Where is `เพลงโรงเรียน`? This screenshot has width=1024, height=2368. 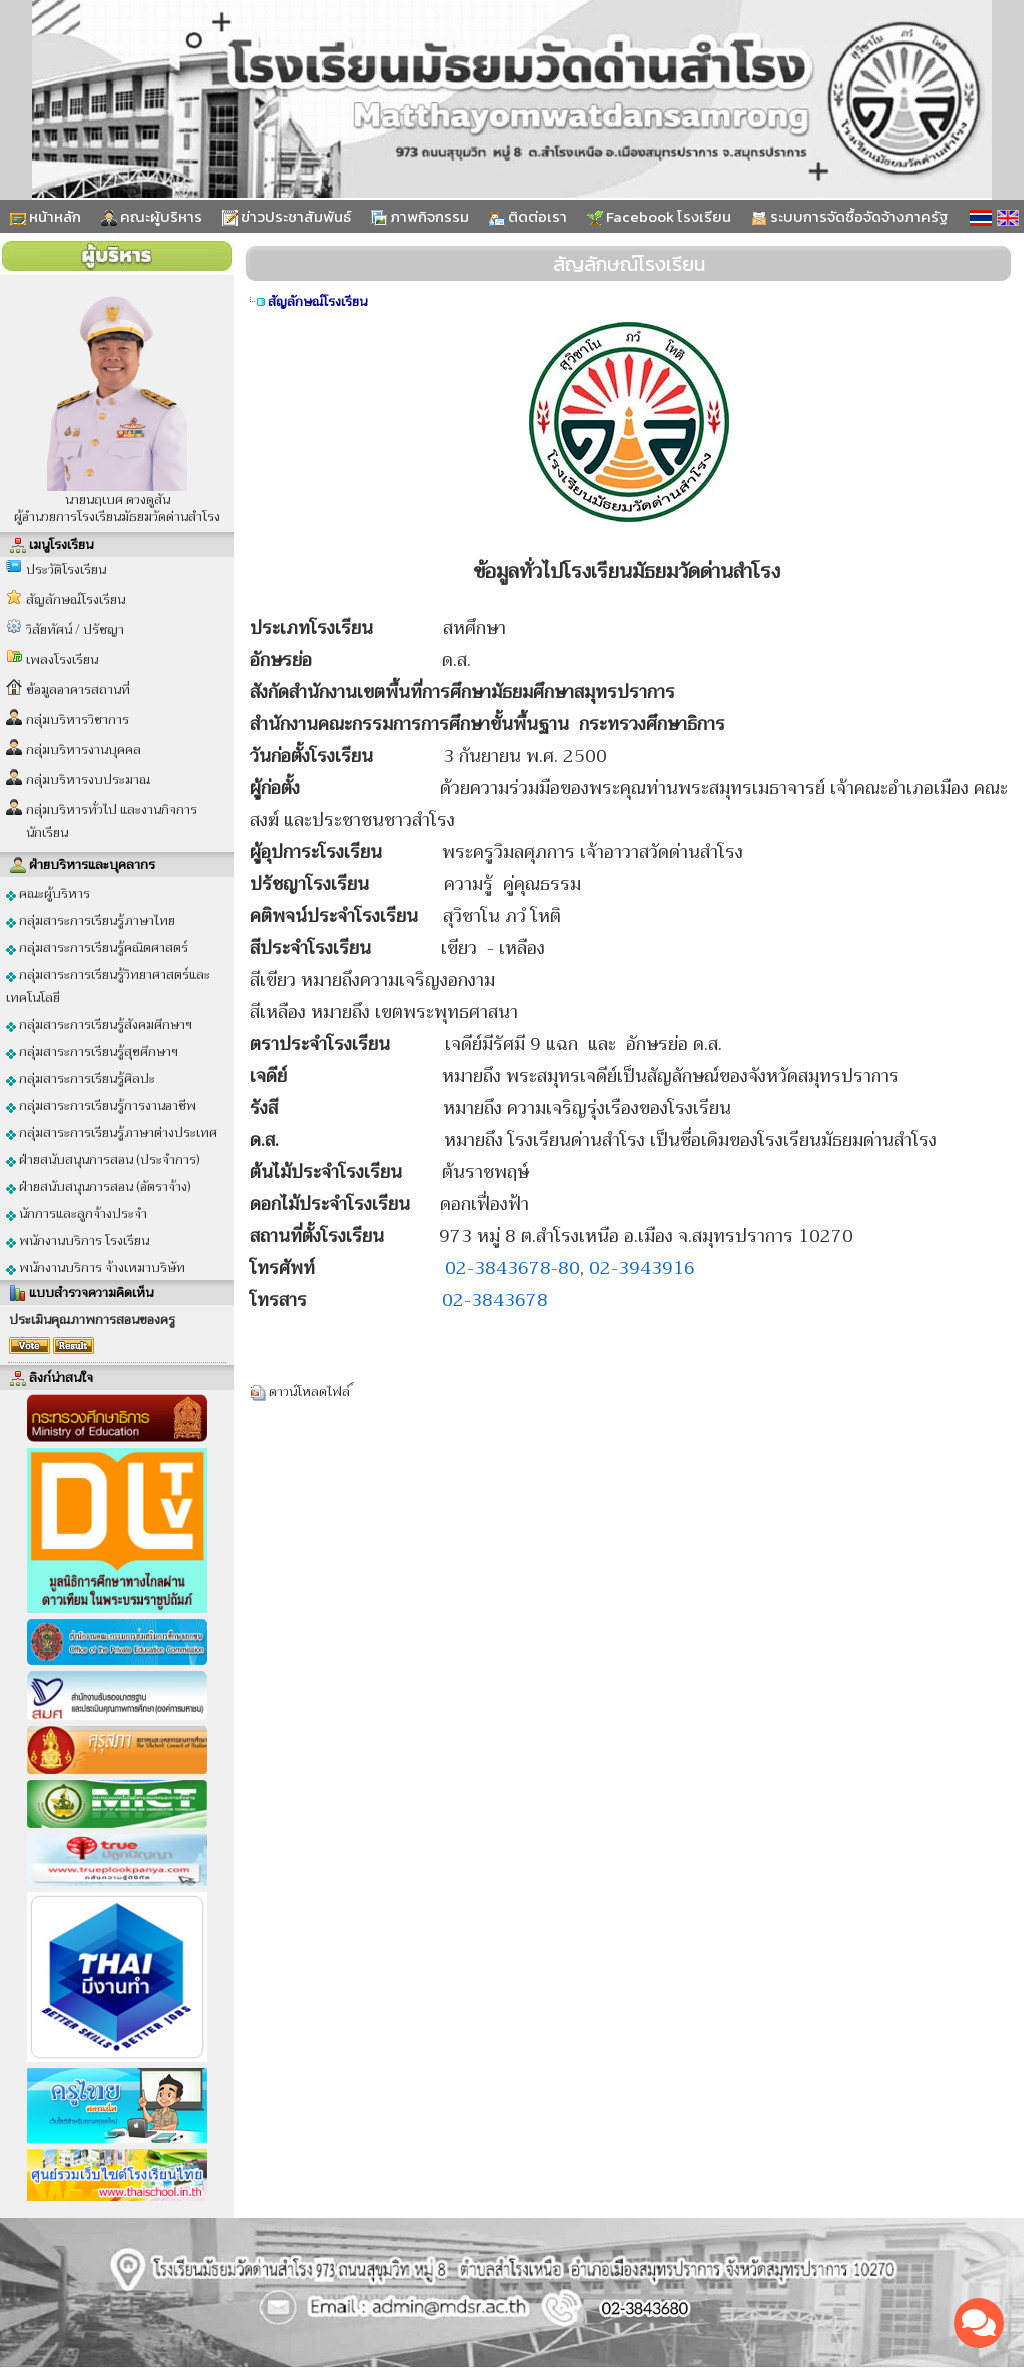 เพลงโรงเรียน is located at coordinates (62, 659).